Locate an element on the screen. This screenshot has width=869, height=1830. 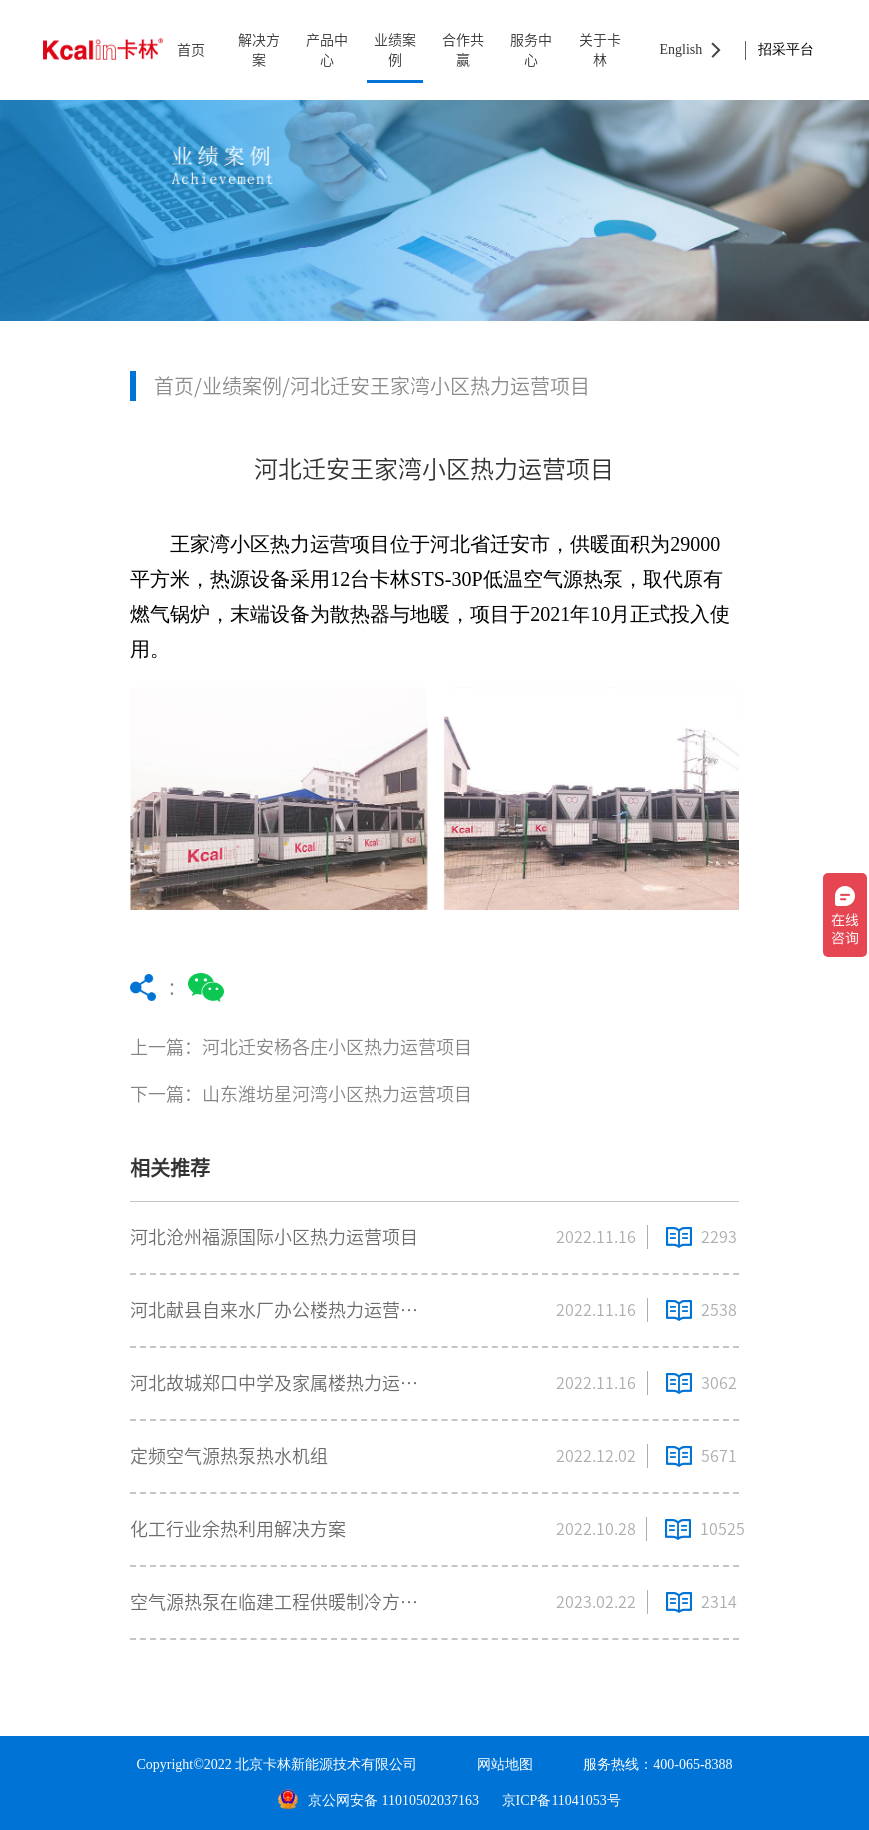
服务中心 is located at coordinates (531, 50).